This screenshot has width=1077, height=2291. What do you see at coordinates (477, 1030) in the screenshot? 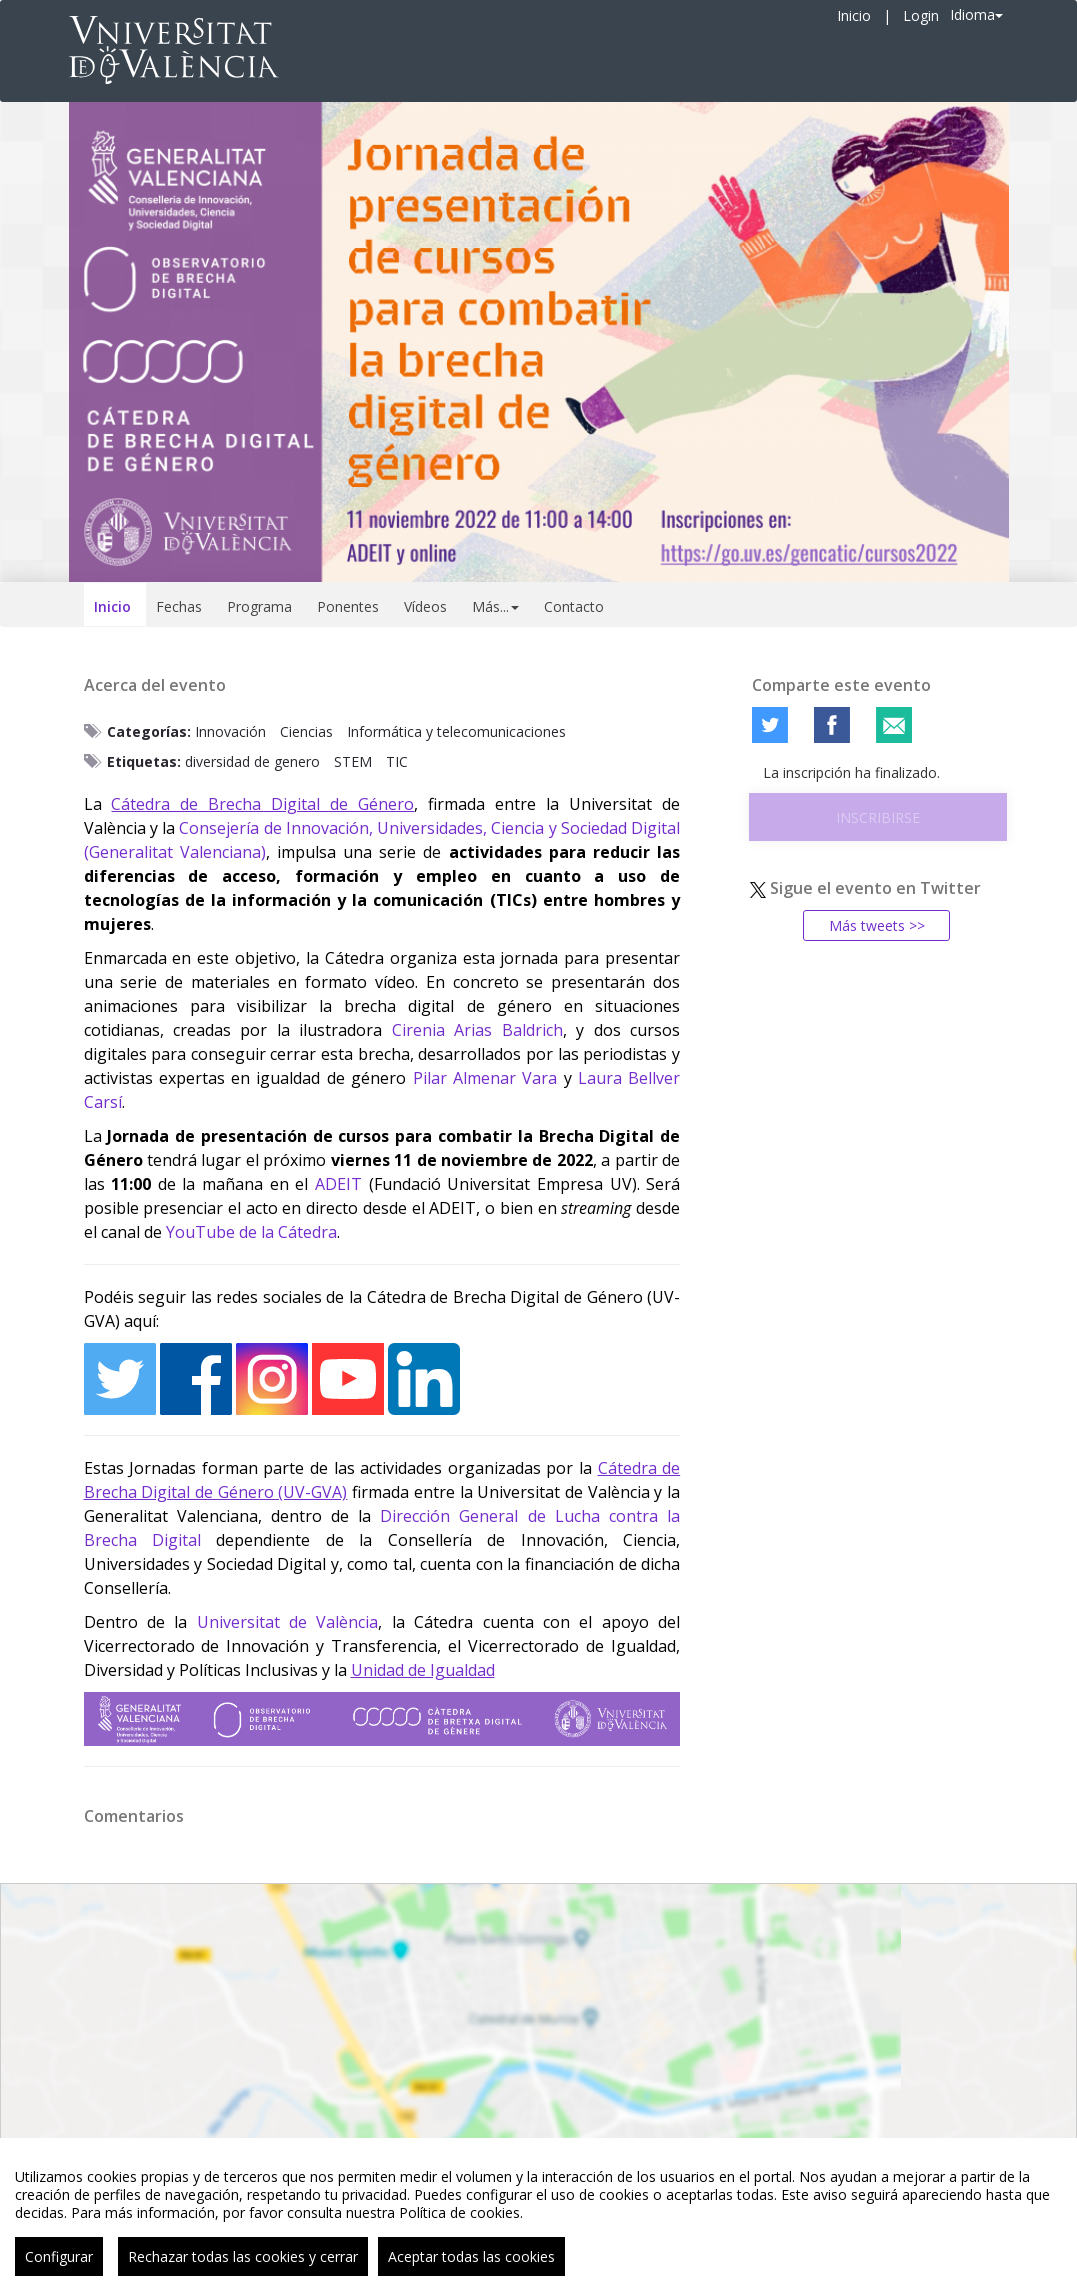
I see `Cirenia Arias Baldrich` at bounding box center [477, 1030].